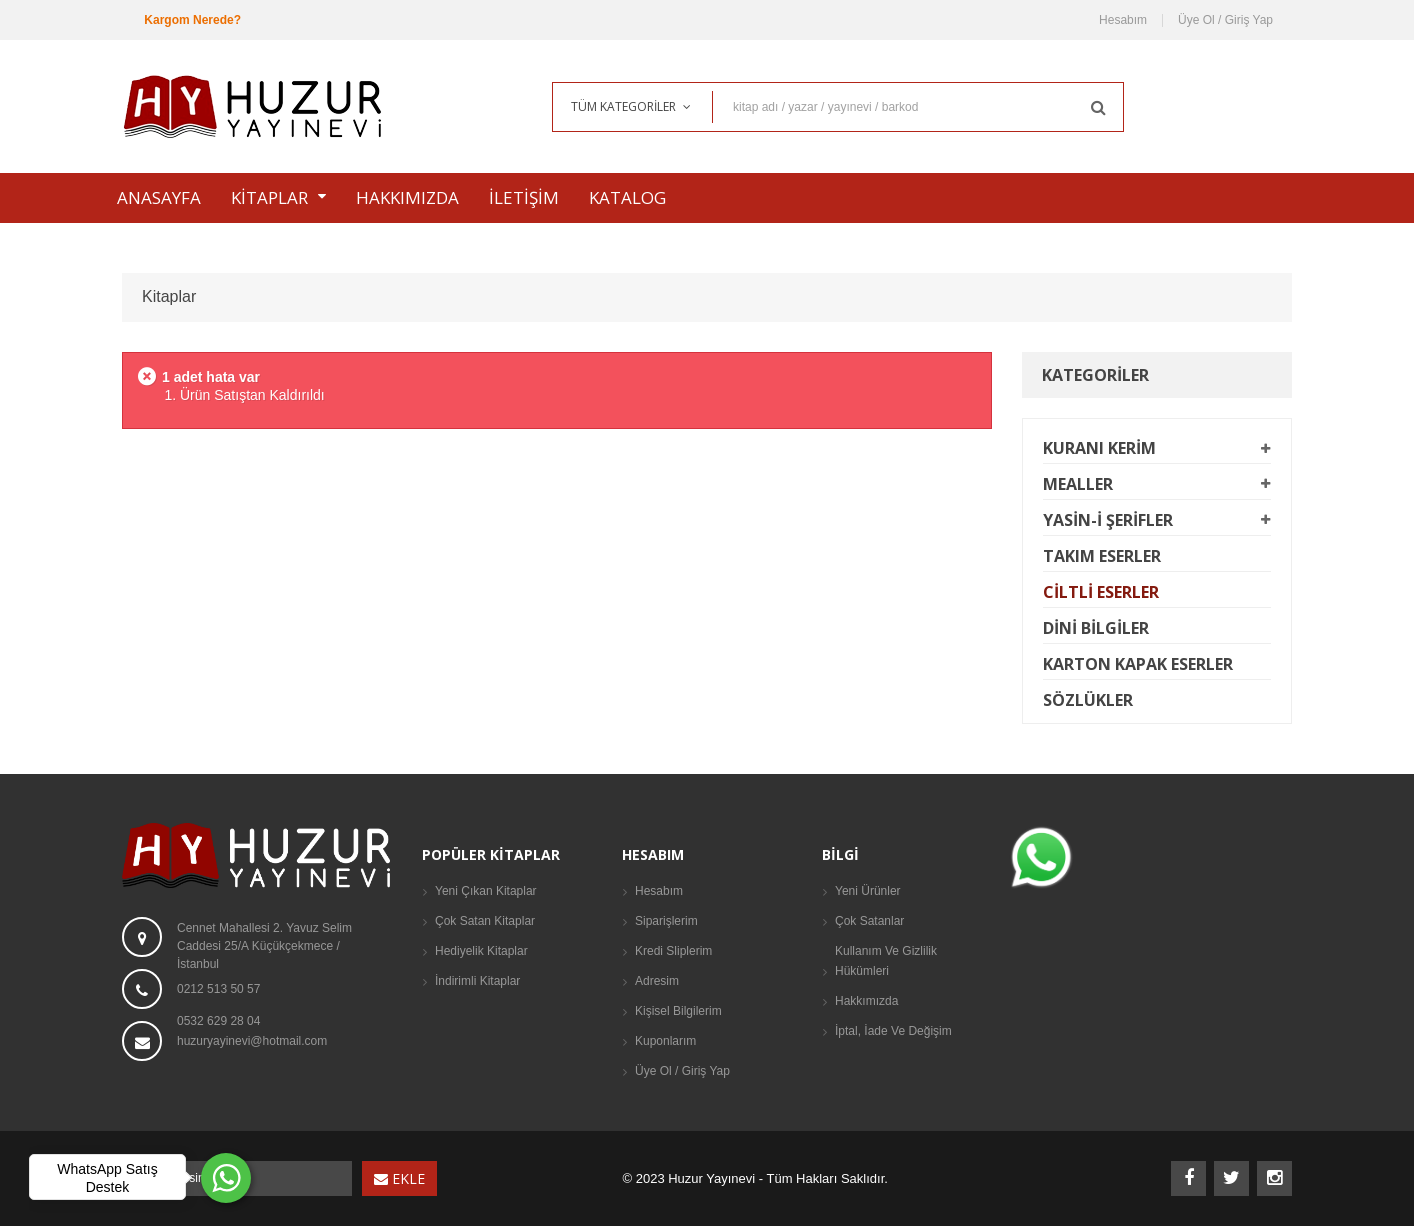 This screenshot has height=1226, width=1414. I want to click on Siparişlerim, so click(666, 921).